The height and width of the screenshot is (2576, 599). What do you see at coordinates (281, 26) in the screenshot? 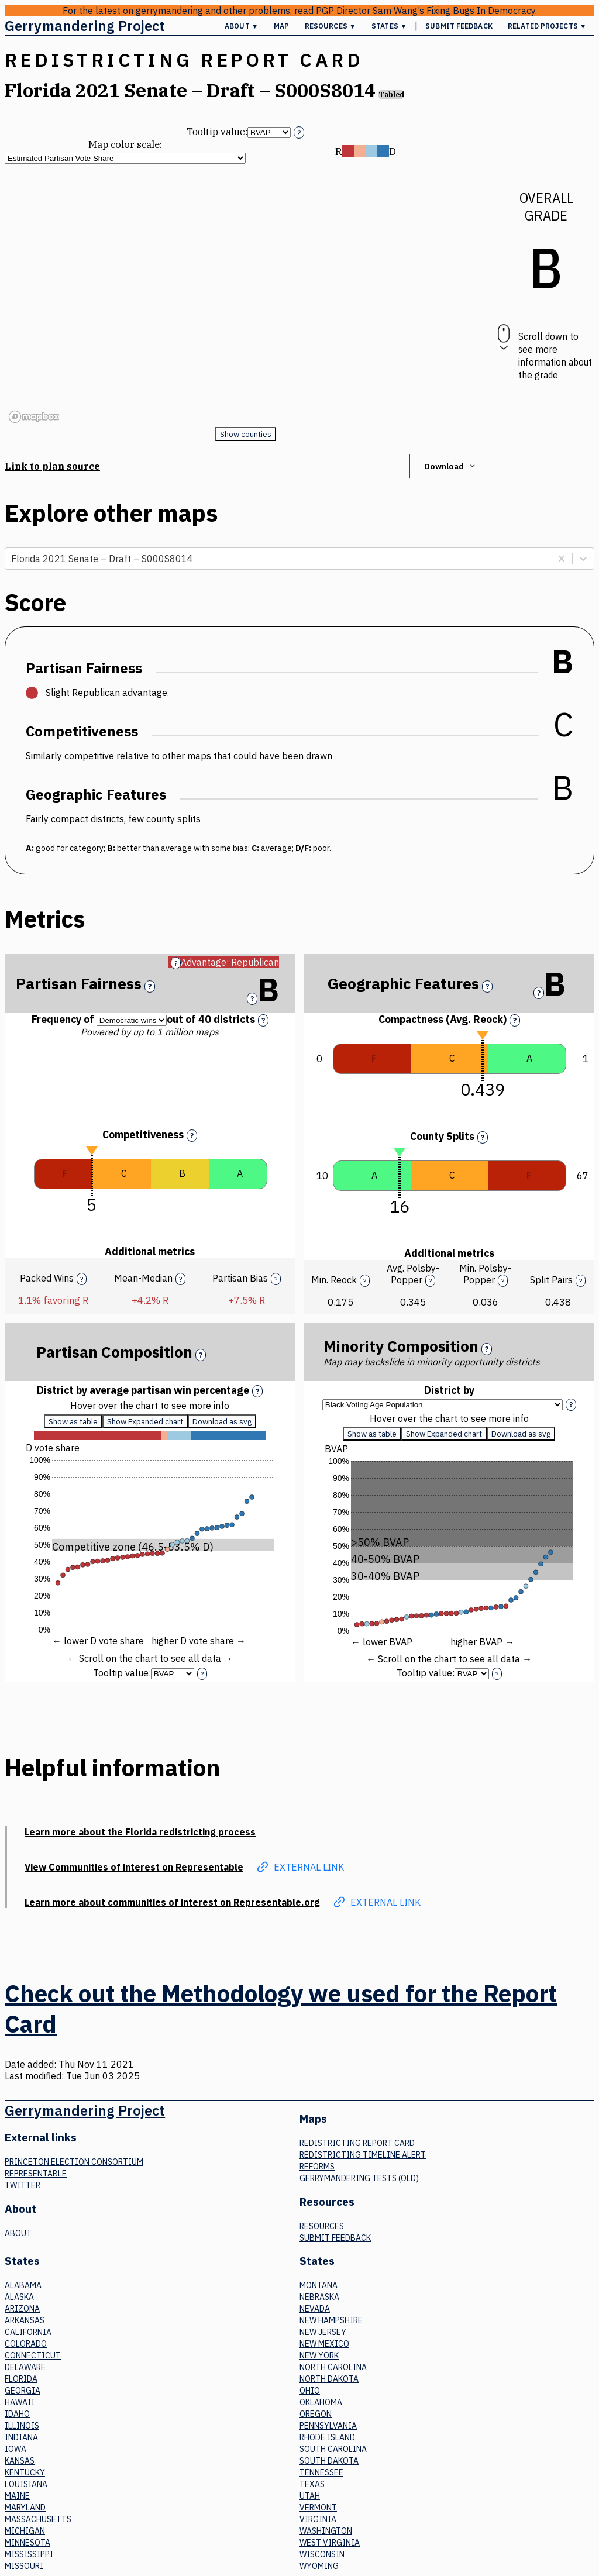
I see `Map` at bounding box center [281, 26].